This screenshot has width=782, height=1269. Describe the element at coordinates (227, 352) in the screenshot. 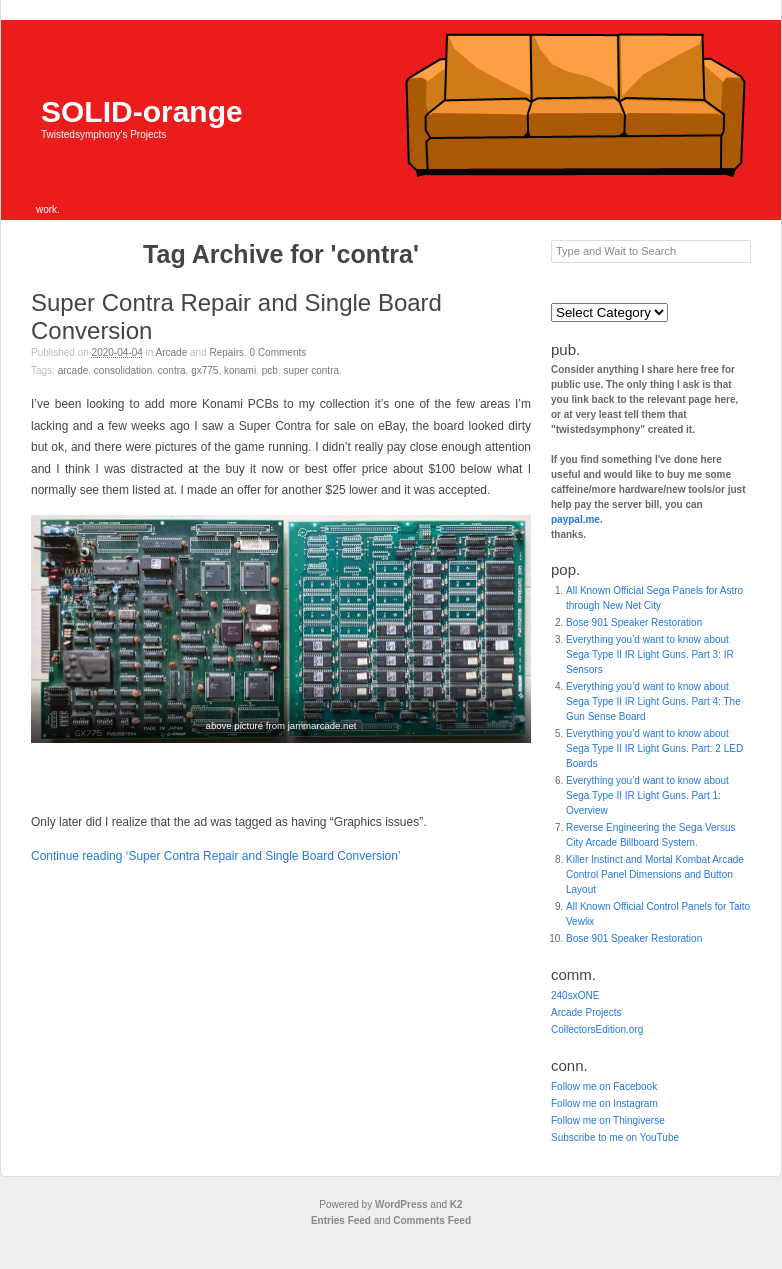

I see `Repairs` at that location.